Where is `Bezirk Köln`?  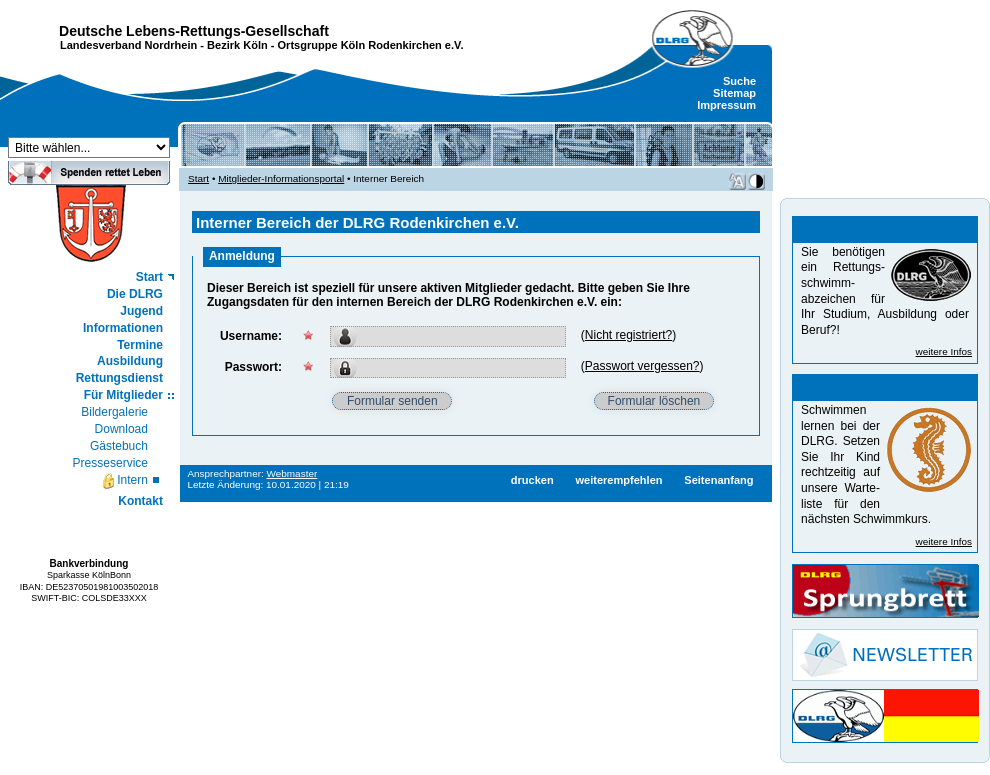
Bezirk Köln is located at coordinates (237, 45).